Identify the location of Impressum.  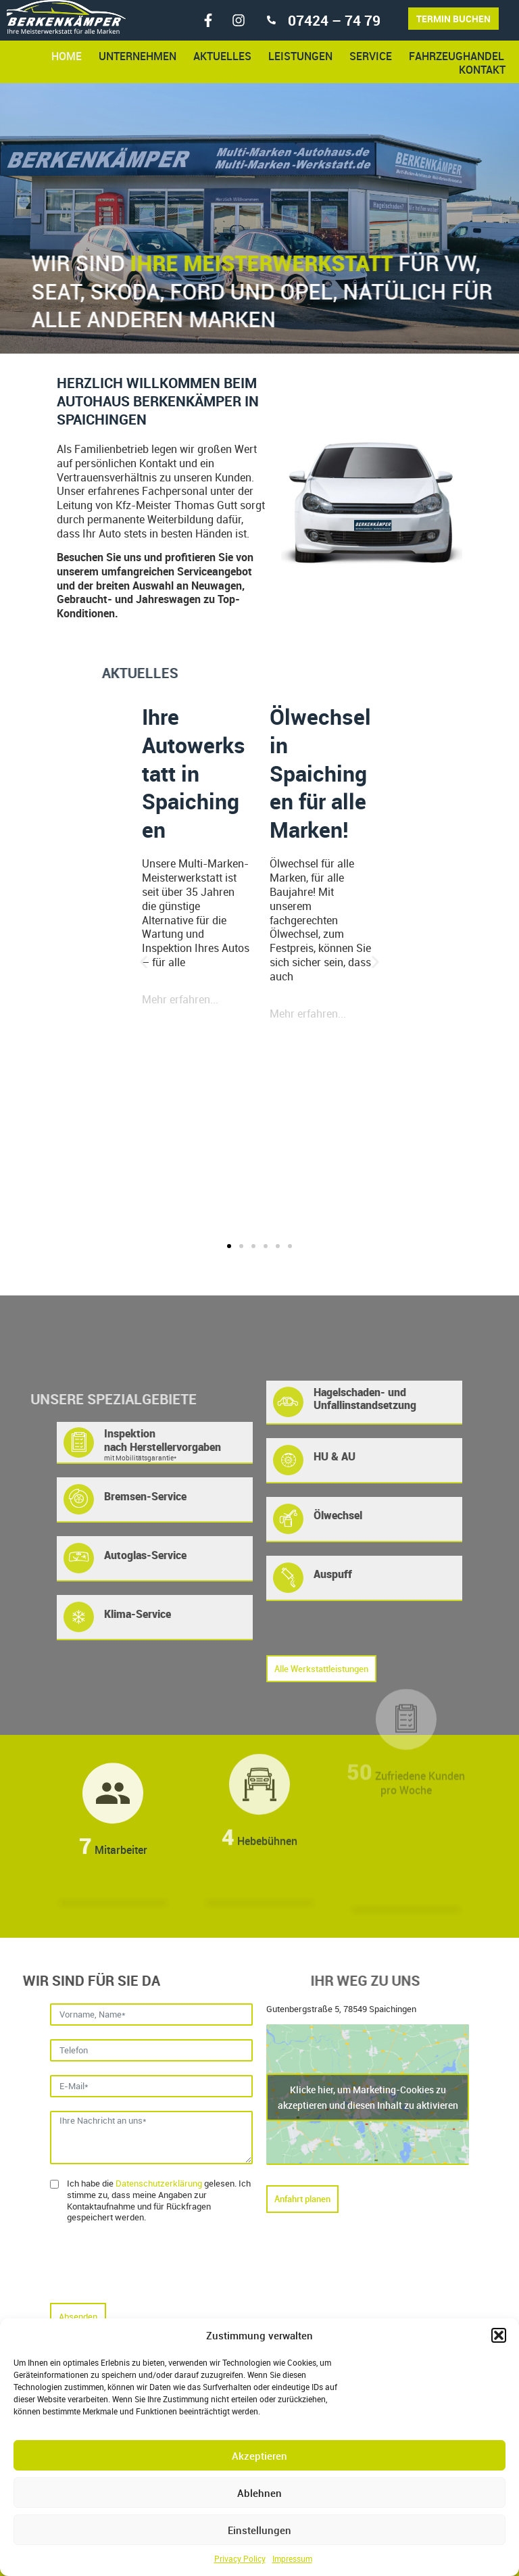
(292, 2558).